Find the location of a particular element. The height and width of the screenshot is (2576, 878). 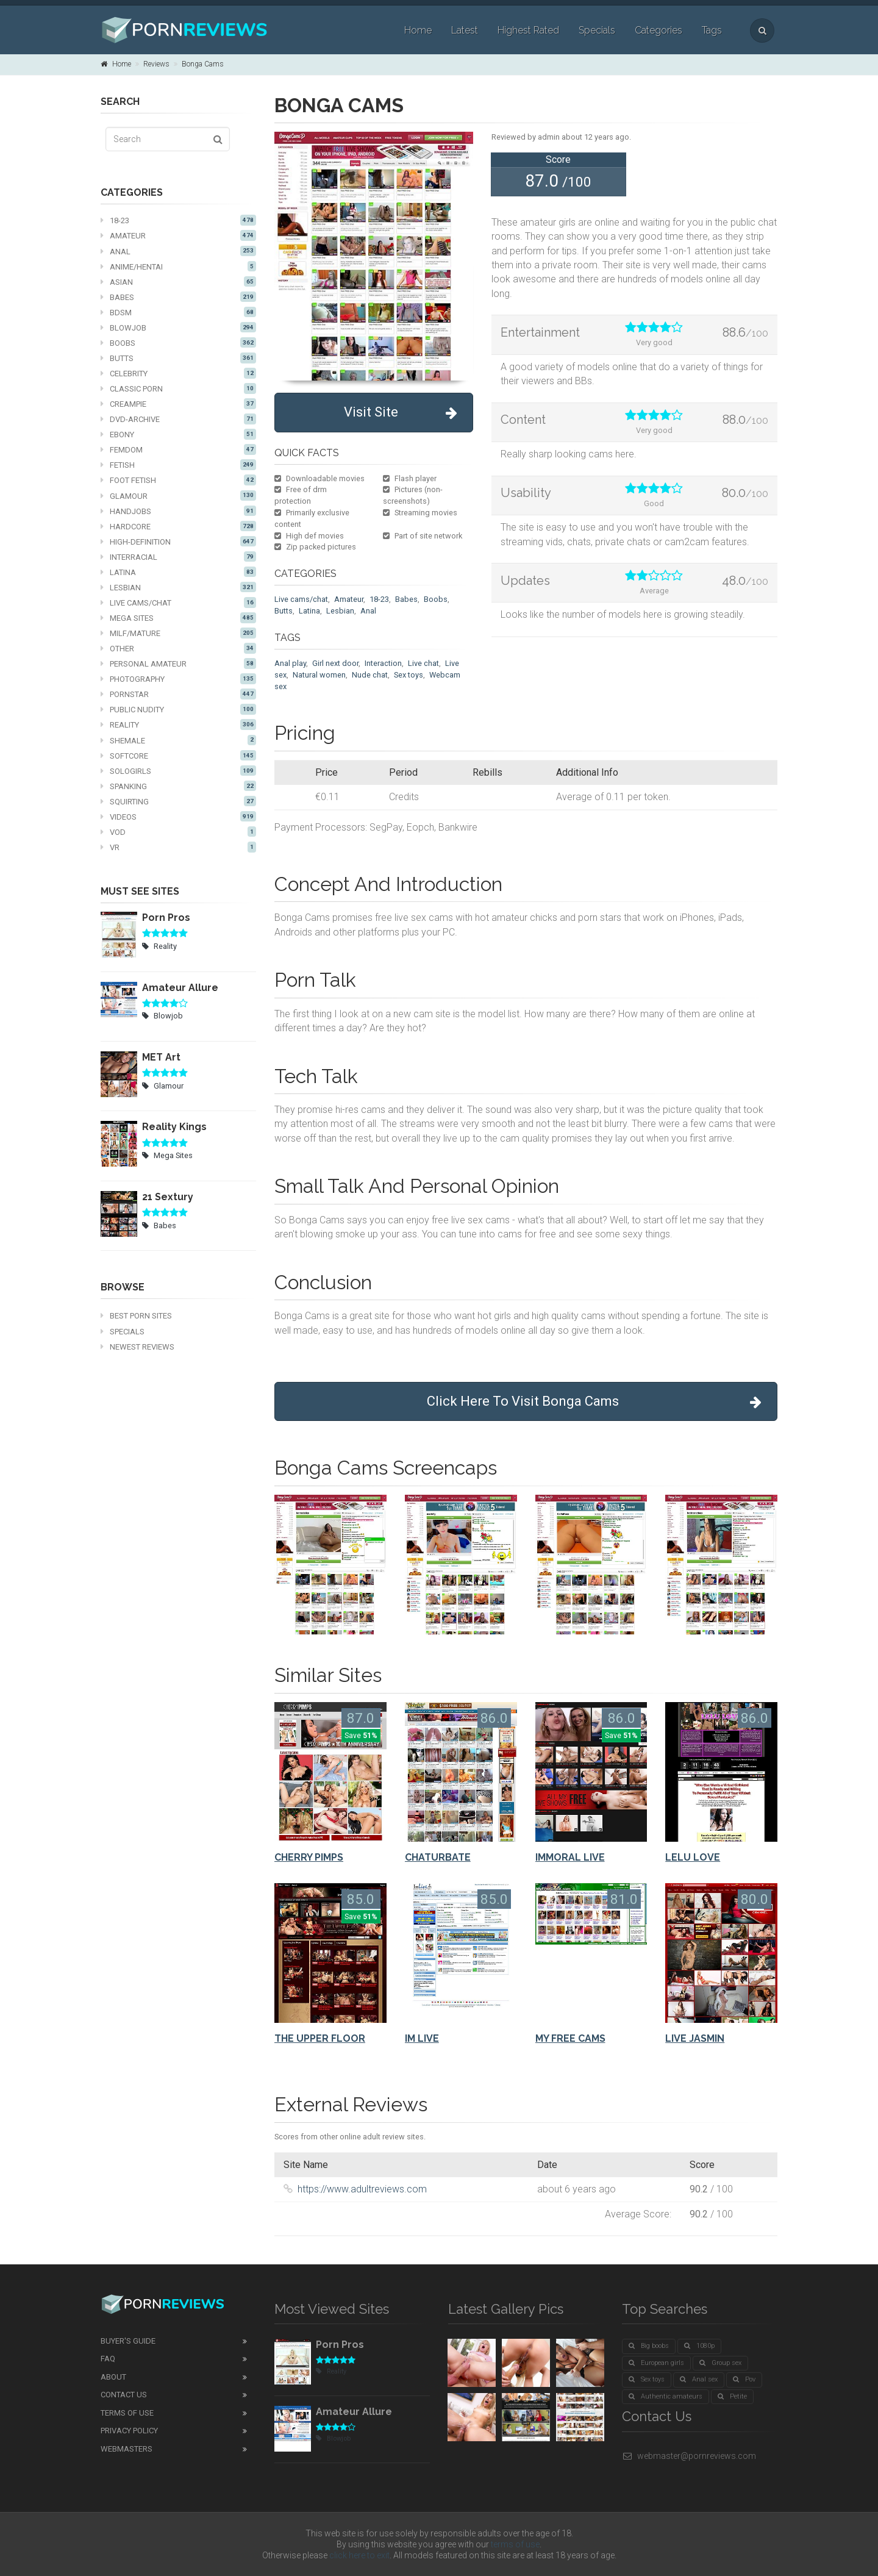

Other is located at coordinates (178, 648).